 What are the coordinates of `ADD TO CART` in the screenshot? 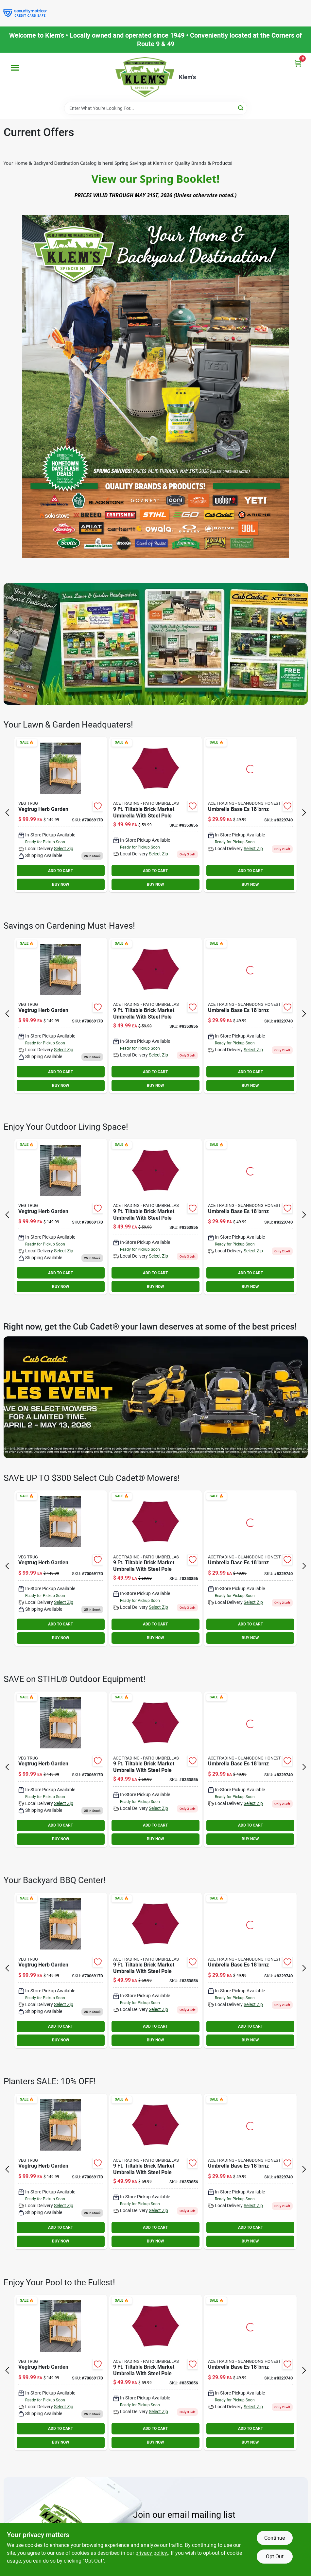 It's located at (60, 870).